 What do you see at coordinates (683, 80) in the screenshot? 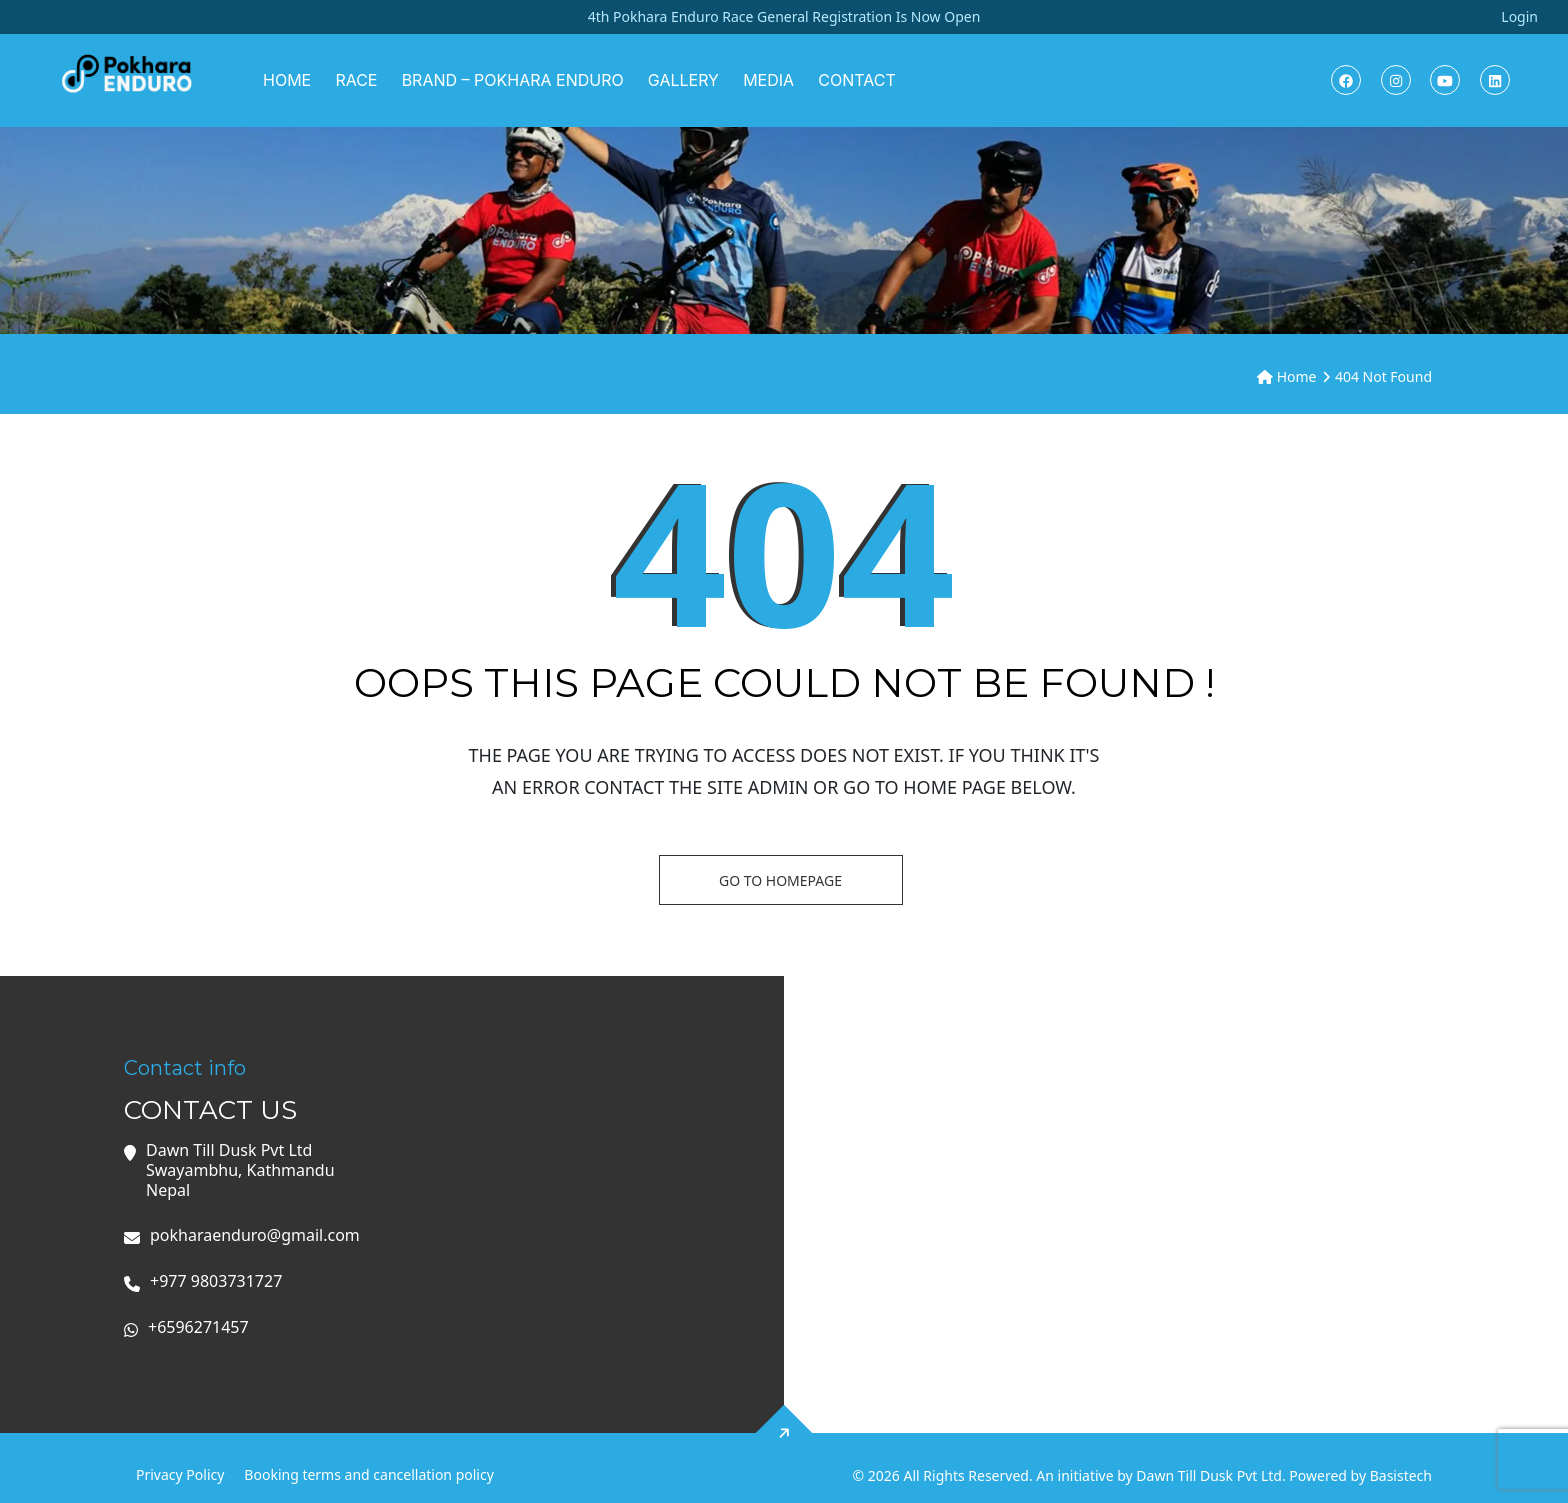
I see `Gallery` at bounding box center [683, 80].